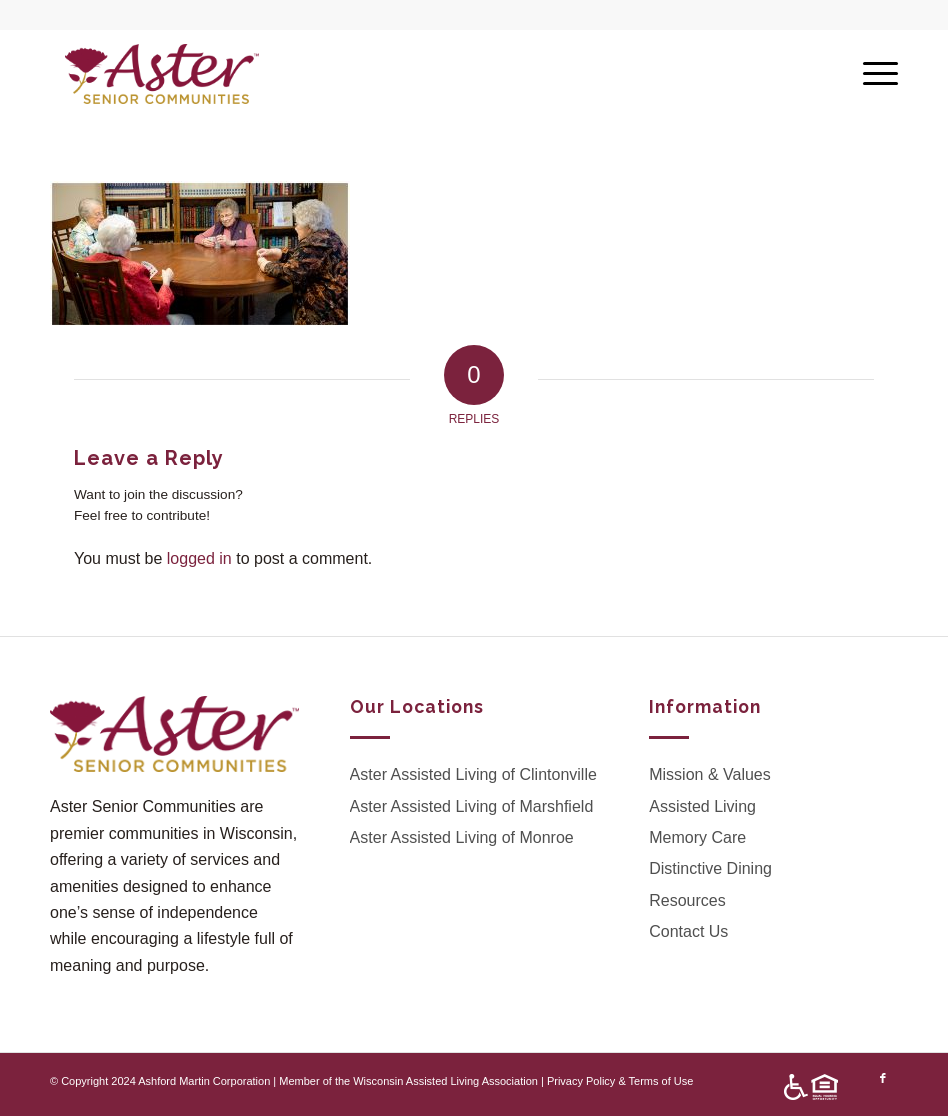  Describe the element at coordinates (408, 1081) in the screenshot. I see `Member of the Wisconsin Assisted Living Association` at that location.